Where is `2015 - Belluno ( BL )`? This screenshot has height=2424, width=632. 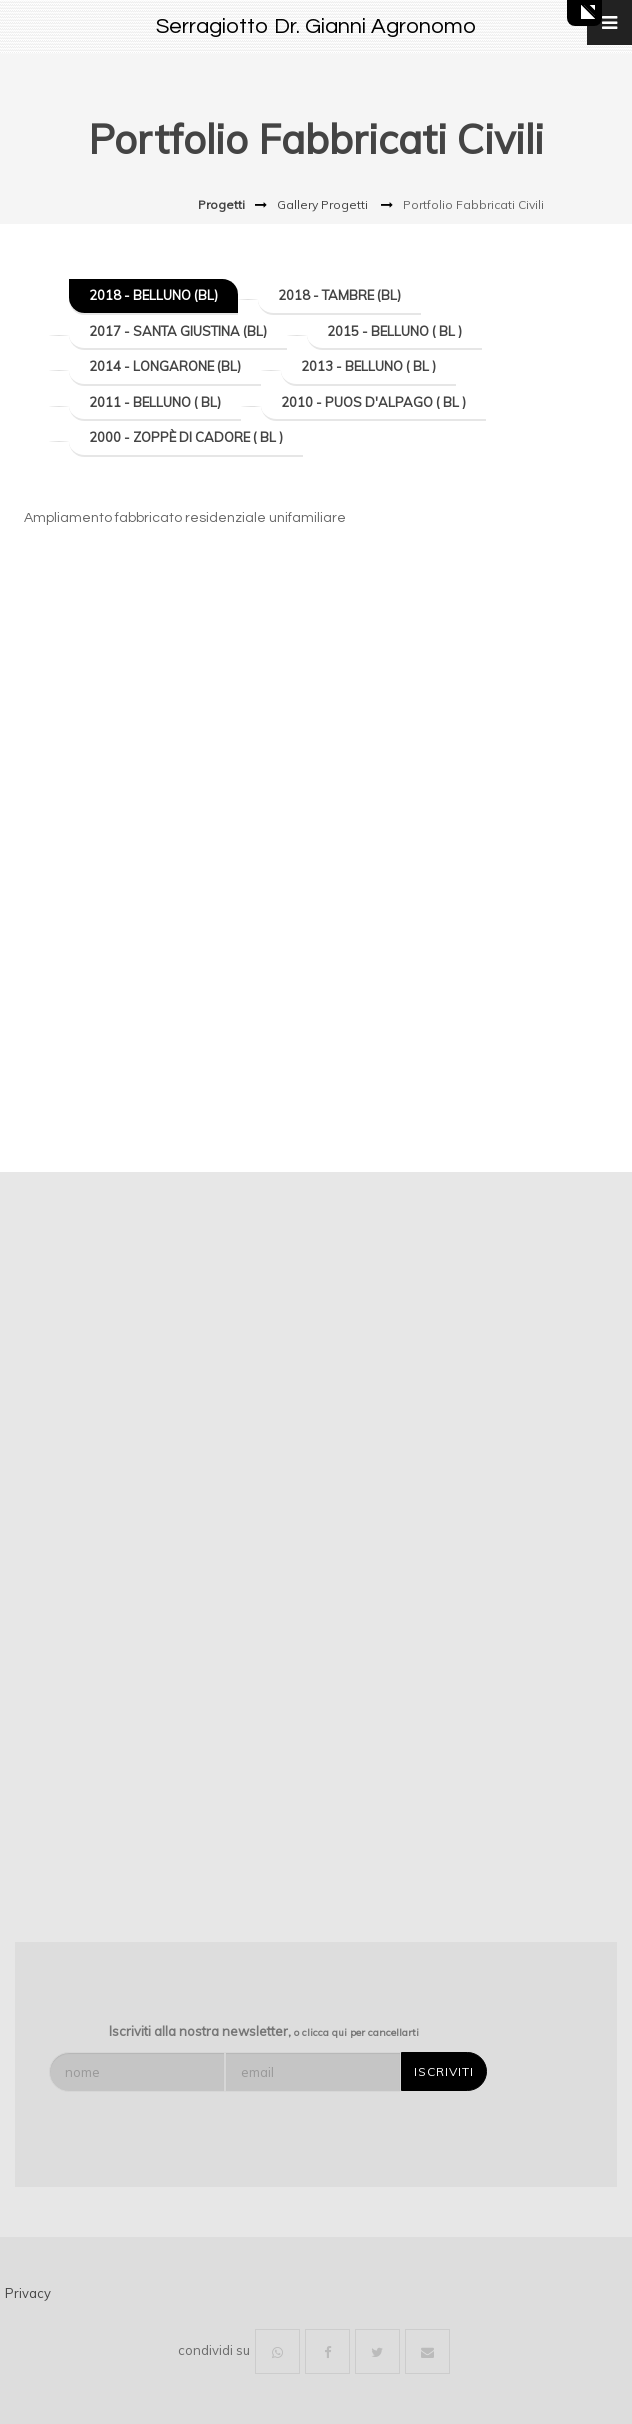
2015 - Belluno ( BL ) is located at coordinates (394, 331).